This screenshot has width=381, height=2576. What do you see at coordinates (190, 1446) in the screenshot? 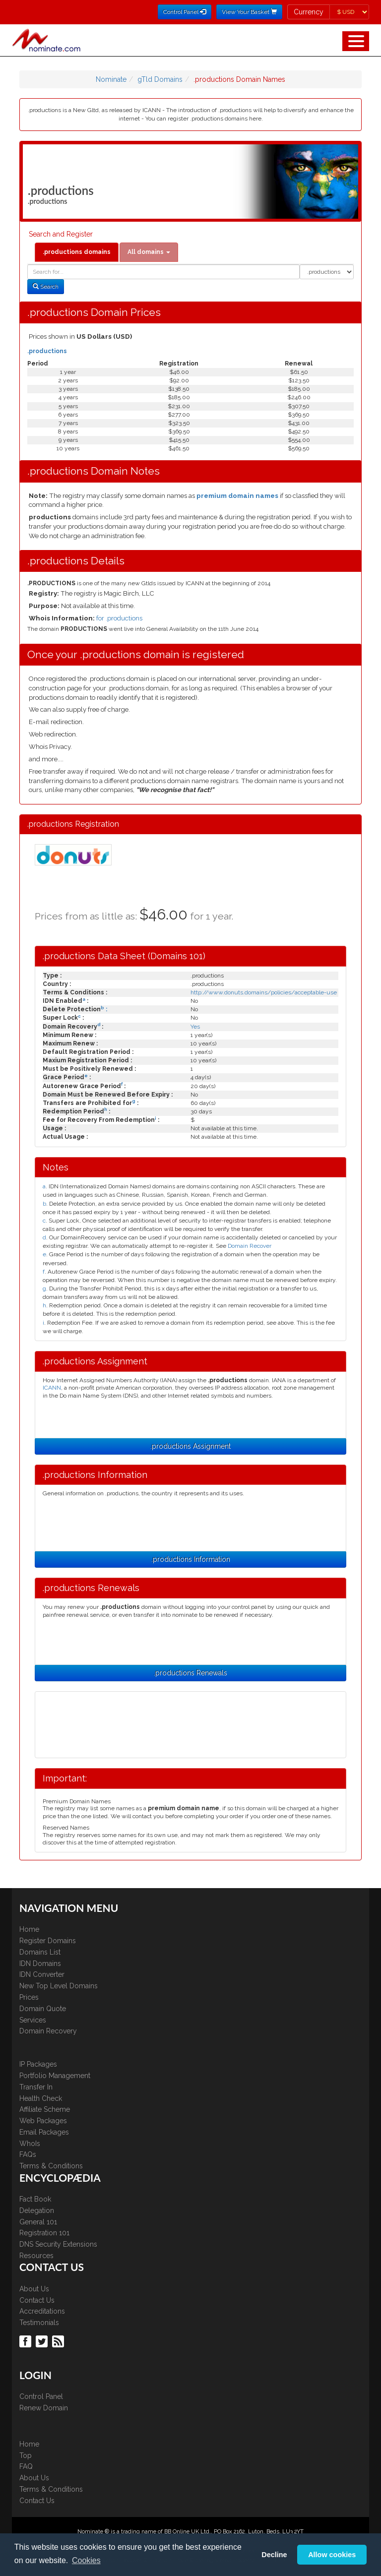
I see `.productions Assignment` at bounding box center [190, 1446].